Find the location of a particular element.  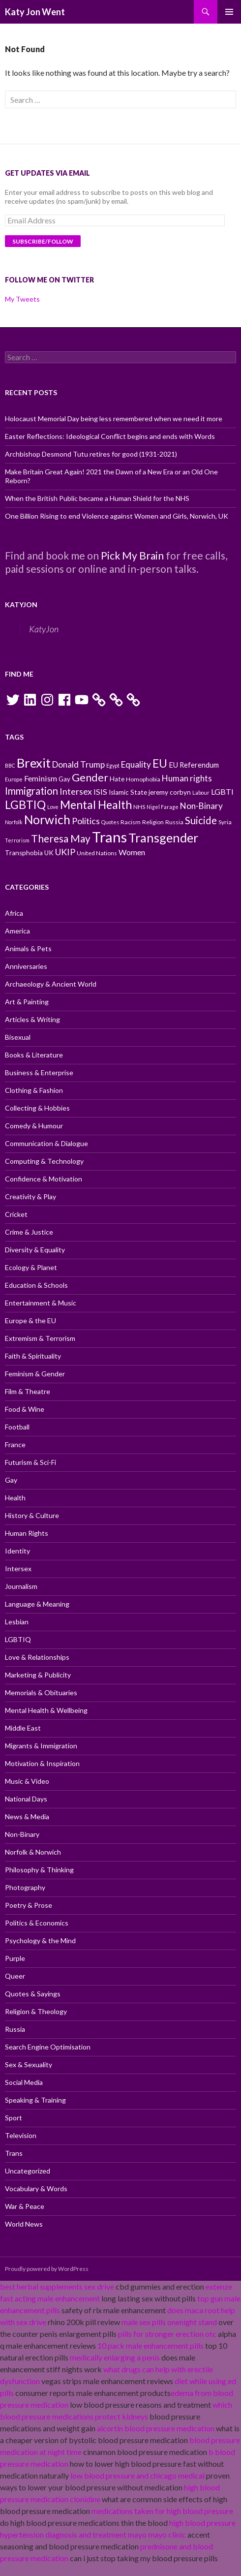

Religion [Religion (10 items)] is located at coordinates (153, 822).